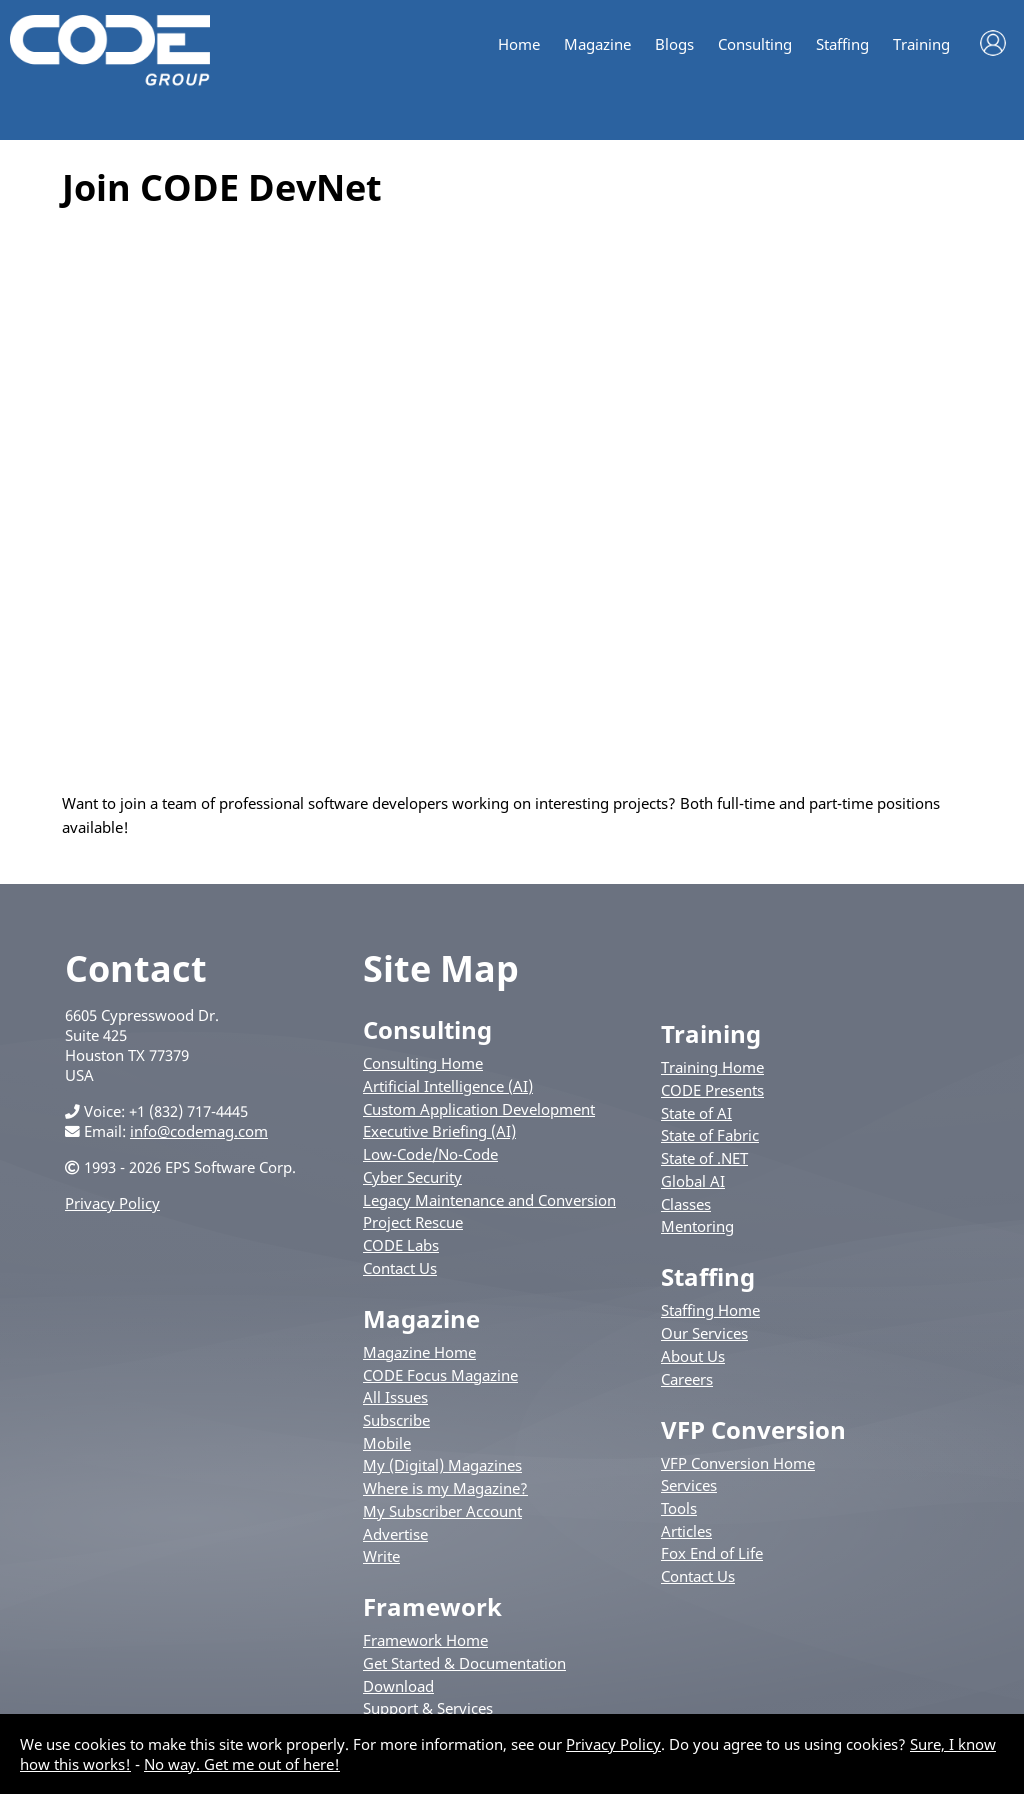  Describe the element at coordinates (398, 1686) in the screenshot. I see `Download` at that location.